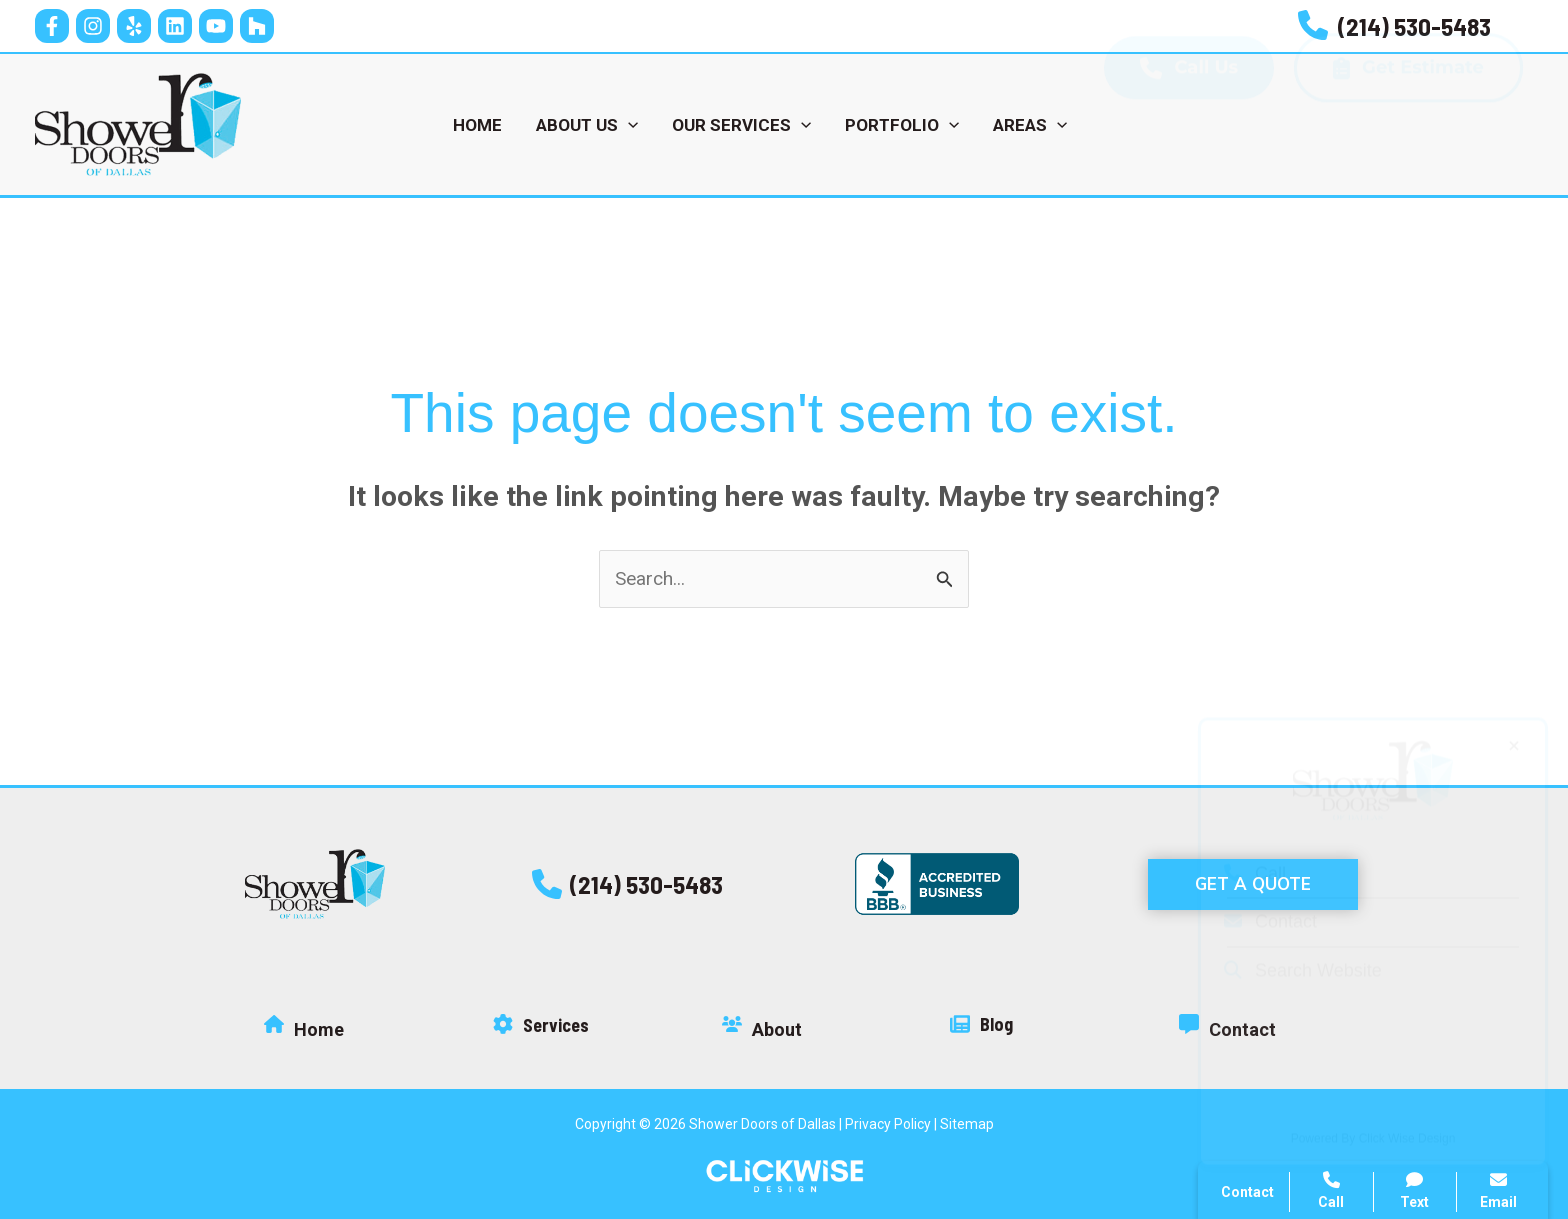  Describe the element at coordinates (93, 26) in the screenshot. I see `[Instagram]` at that location.